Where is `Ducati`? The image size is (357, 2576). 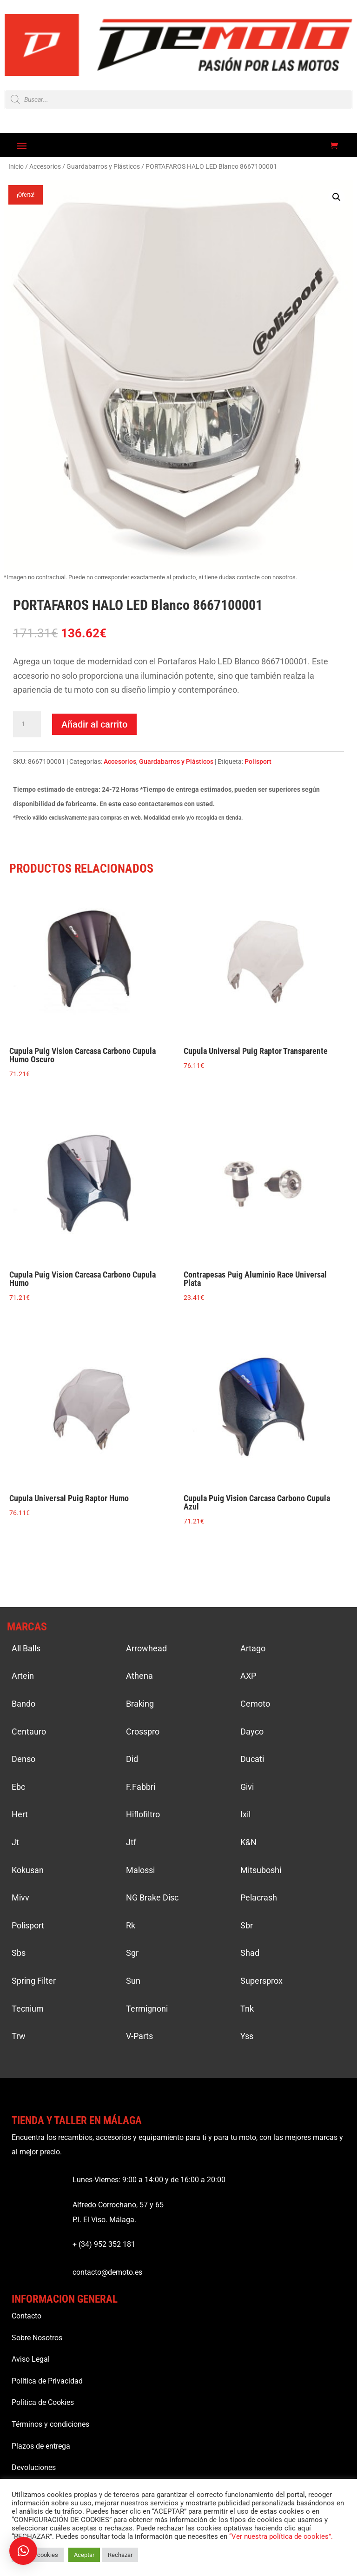
Ducati is located at coordinates (252, 1759).